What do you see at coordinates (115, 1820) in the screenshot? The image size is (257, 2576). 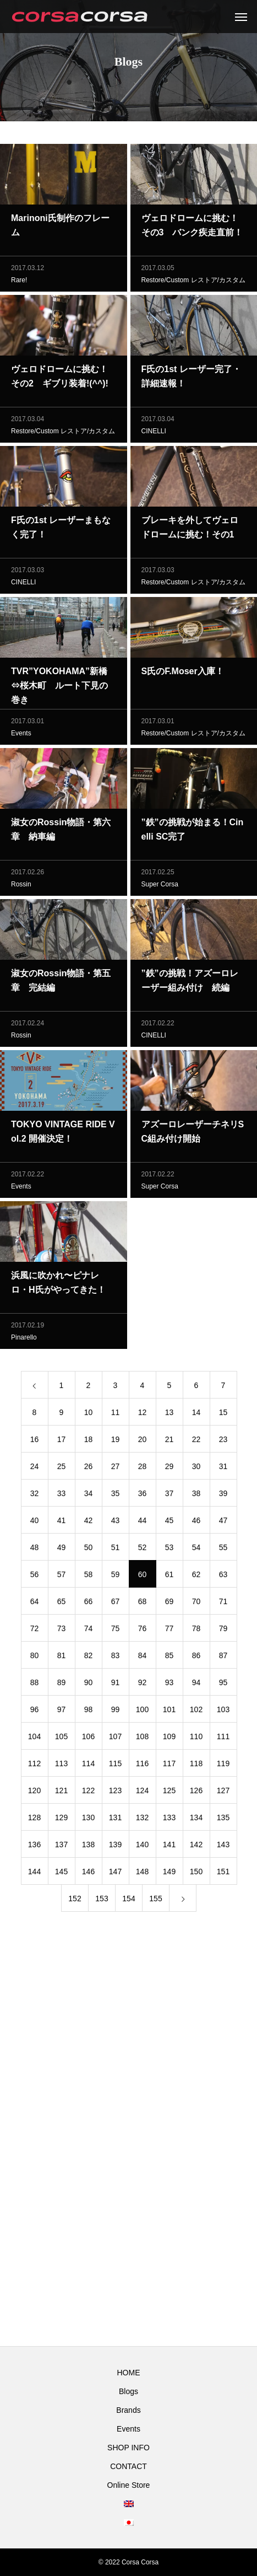 I see `131` at bounding box center [115, 1820].